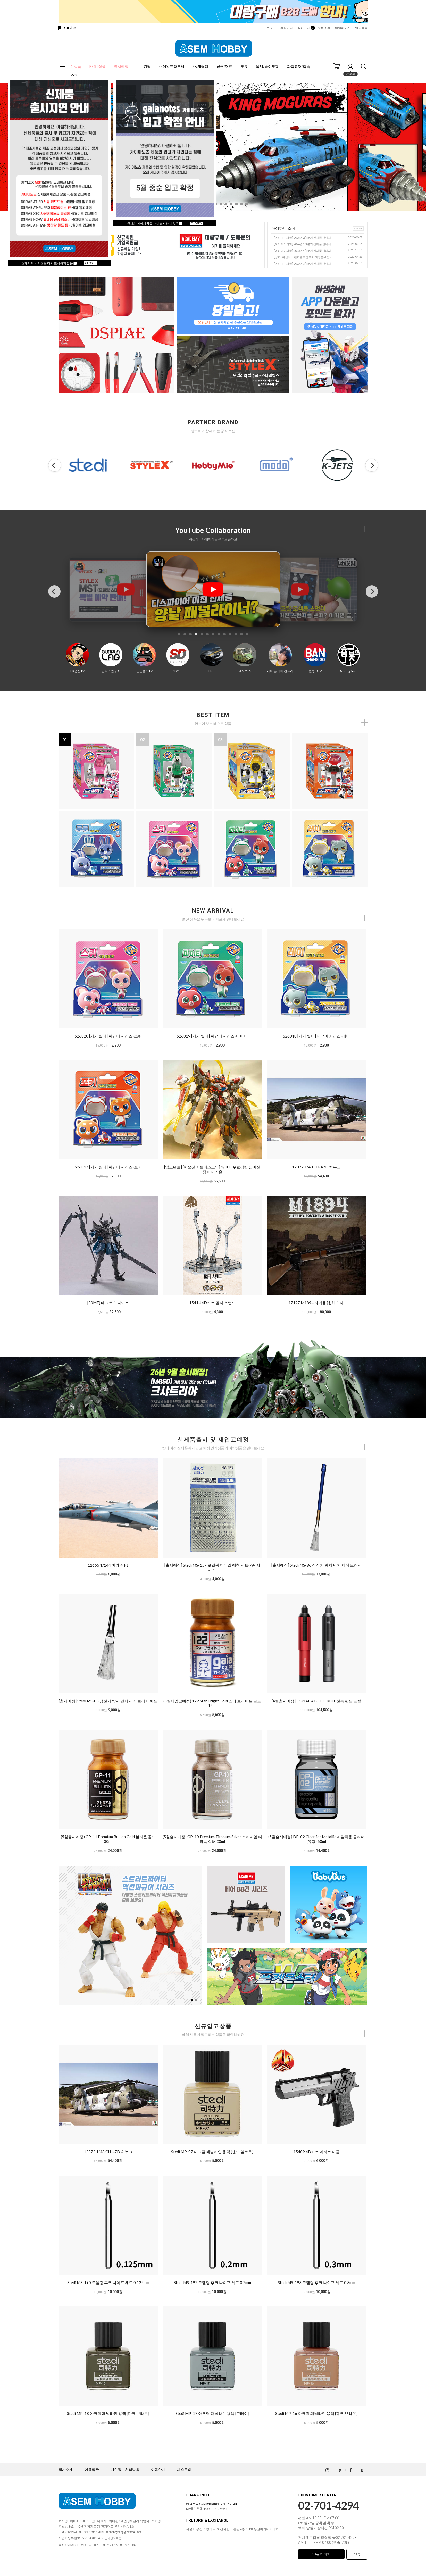 The width and height of the screenshot is (426, 2576). Describe the element at coordinates (212, 1567) in the screenshot. I see `[출시예정] Stedi MS-157 모델링 디테일 에칭 시트(7종 사이즈)` at that location.